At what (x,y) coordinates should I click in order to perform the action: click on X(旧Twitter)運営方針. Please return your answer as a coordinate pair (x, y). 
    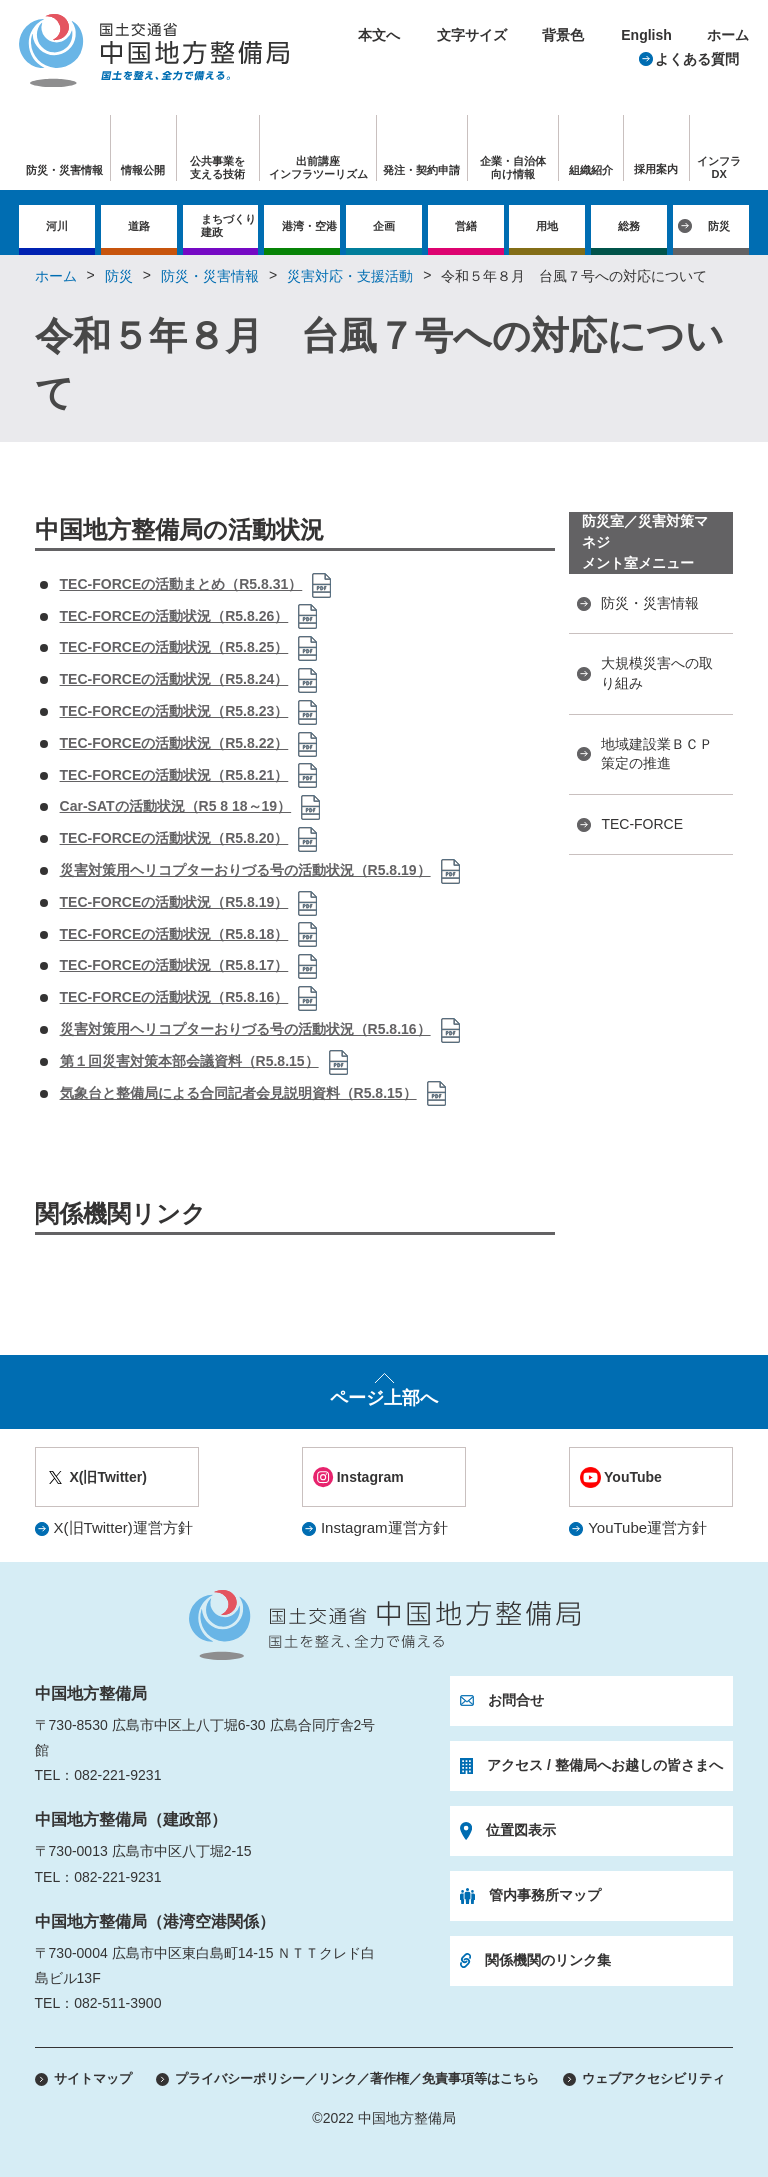
    Looking at the image, I should click on (123, 1527).